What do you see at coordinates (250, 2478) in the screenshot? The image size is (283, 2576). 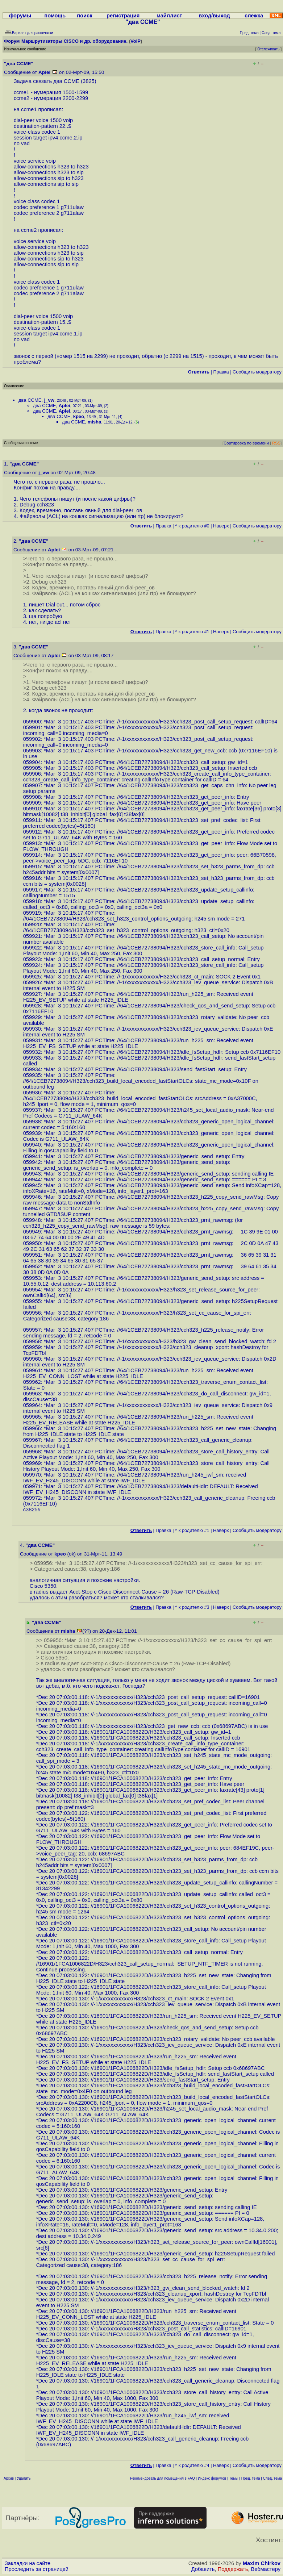 I see `Пред. тема` at bounding box center [250, 2478].